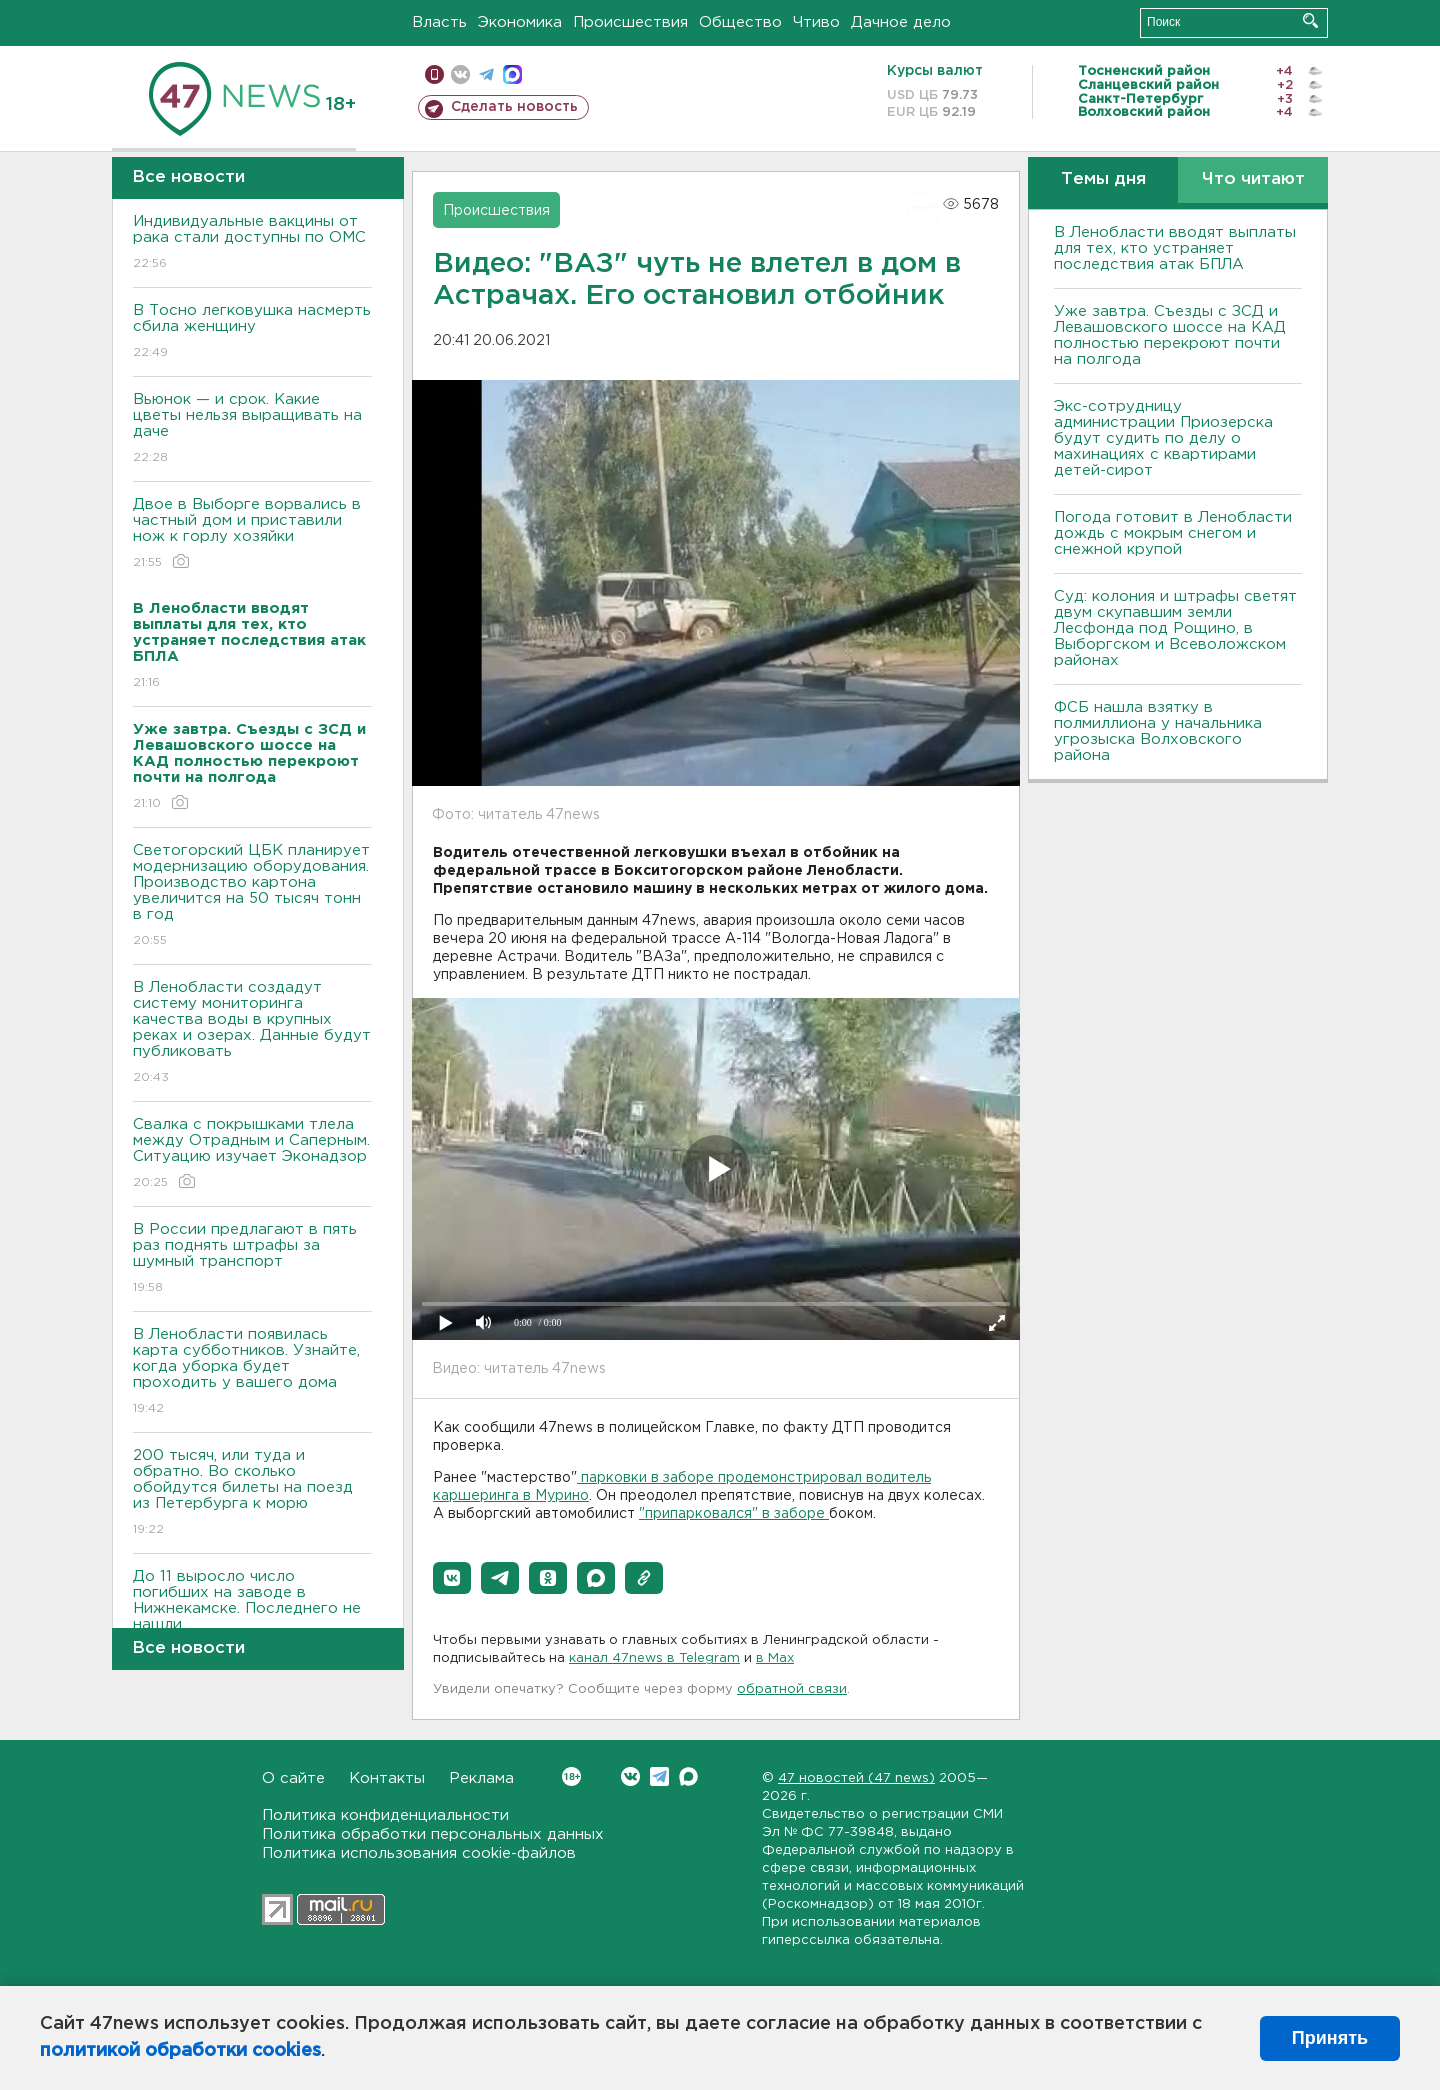 This screenshot has height=2090, width=1440. What do you see at coordinates (514, 107) in the screenshot?
I see `Сделать новость` at bounding box center [514, 107].